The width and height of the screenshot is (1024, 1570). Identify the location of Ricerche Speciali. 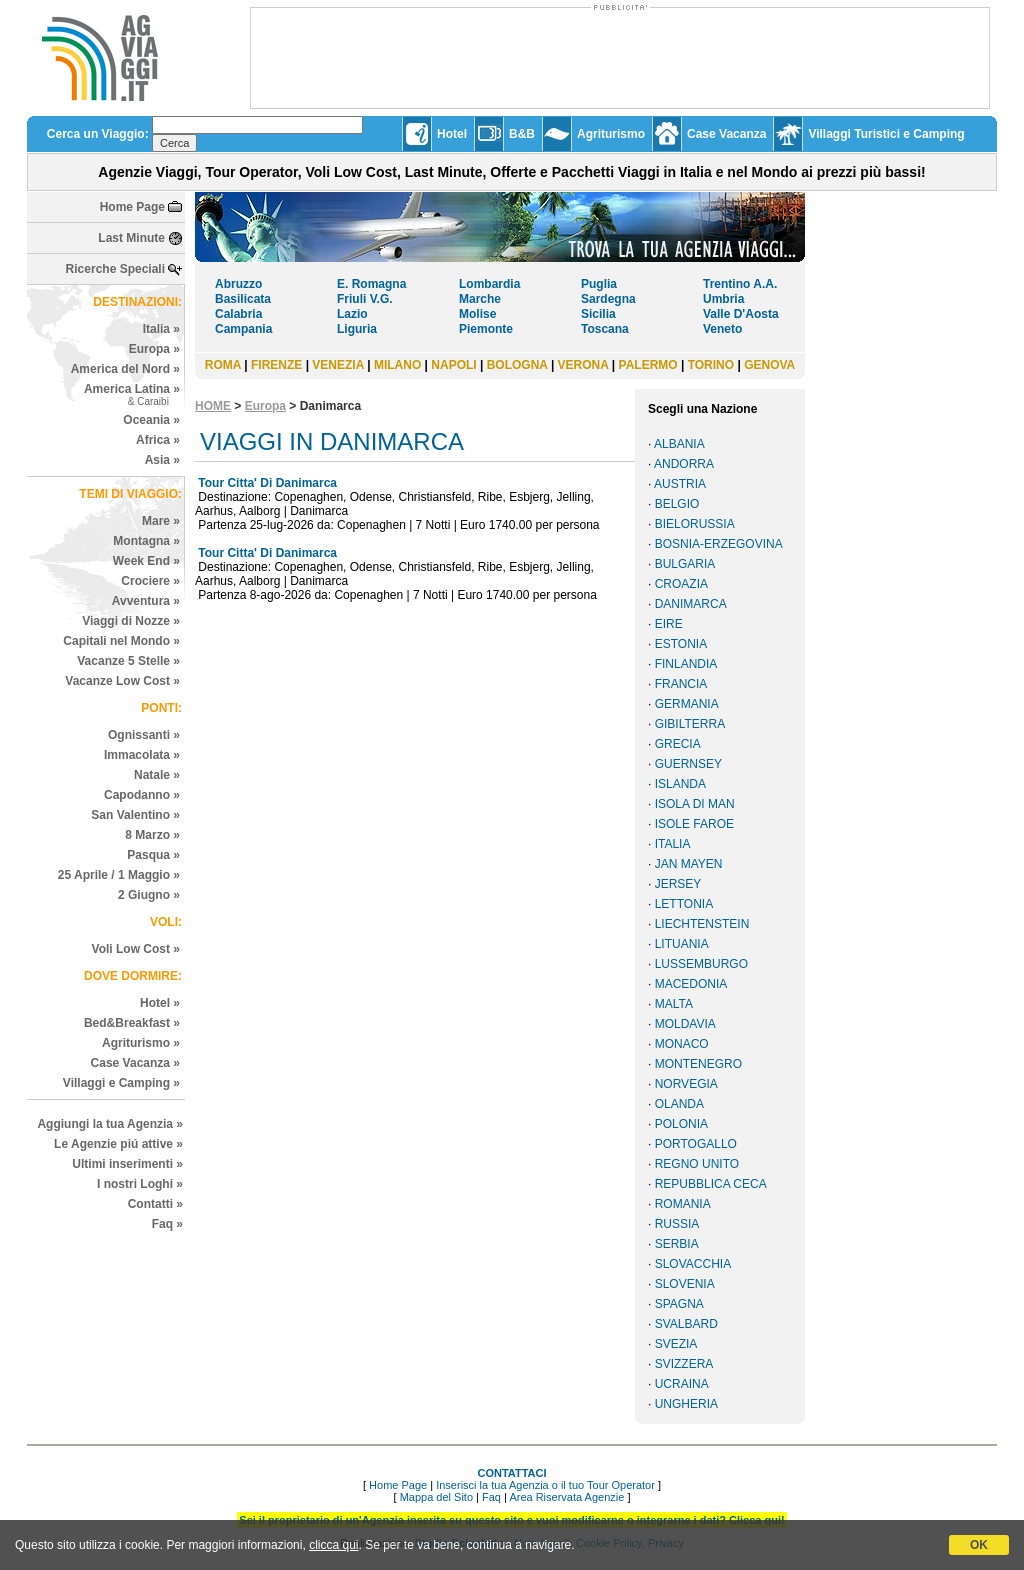
(115, 269).